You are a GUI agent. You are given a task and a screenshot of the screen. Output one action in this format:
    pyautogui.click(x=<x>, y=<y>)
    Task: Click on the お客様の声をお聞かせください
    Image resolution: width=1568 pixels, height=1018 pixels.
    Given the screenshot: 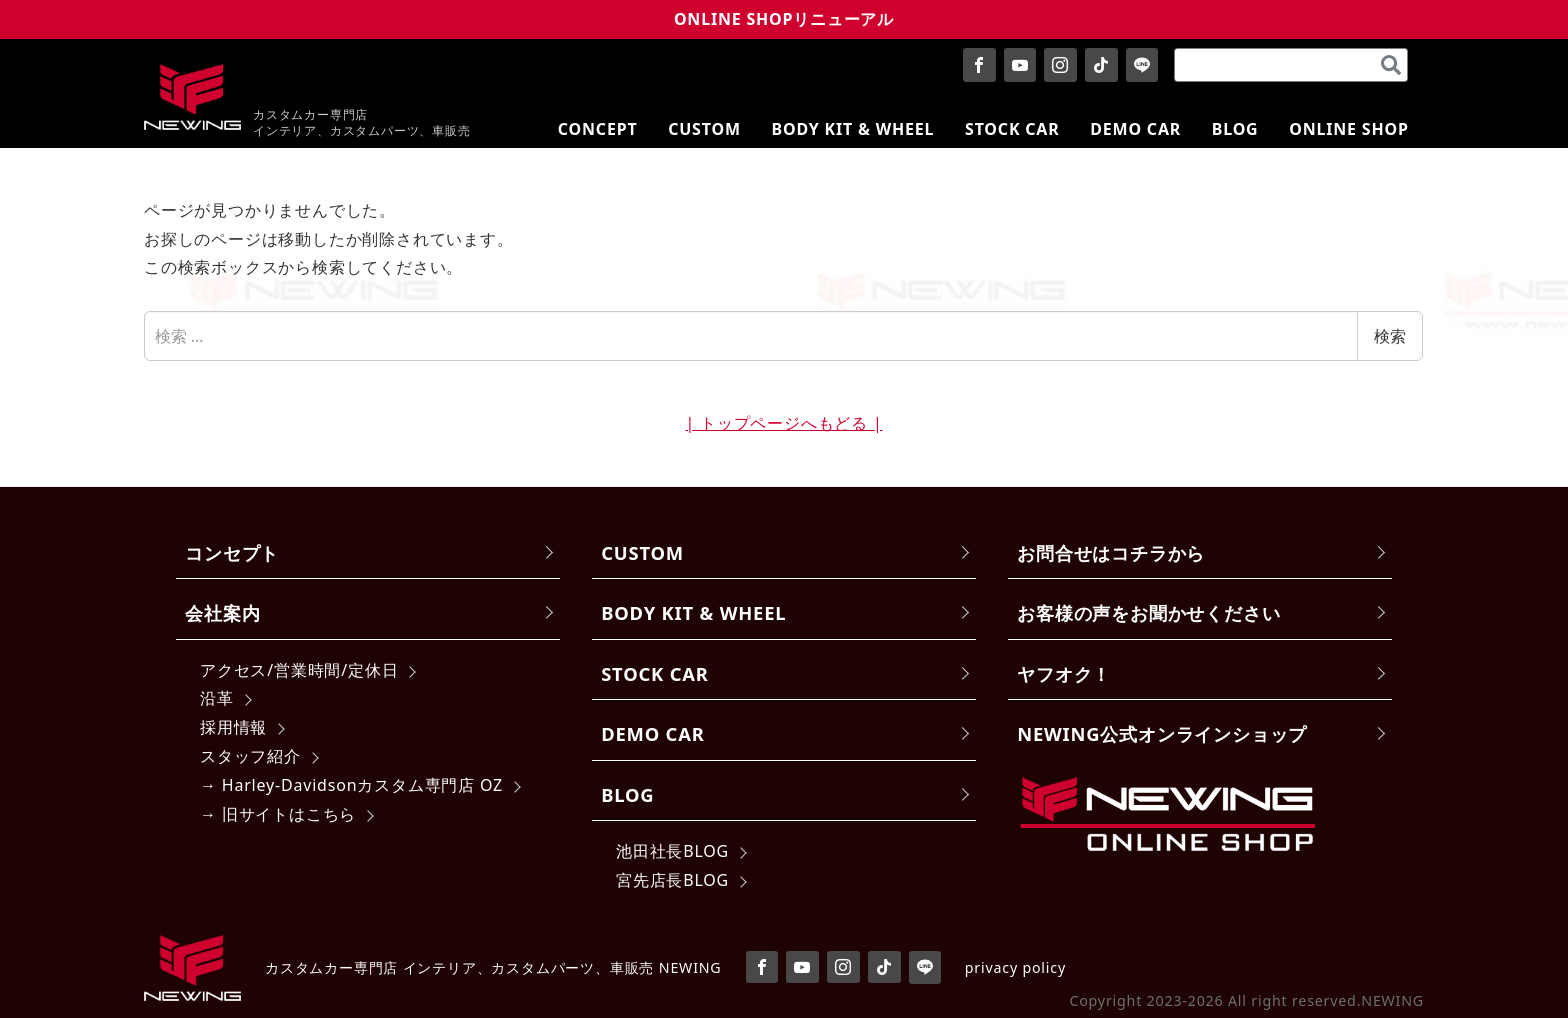 What is the action you would take?
    pyautogui.click(x=1148, y=612)
    